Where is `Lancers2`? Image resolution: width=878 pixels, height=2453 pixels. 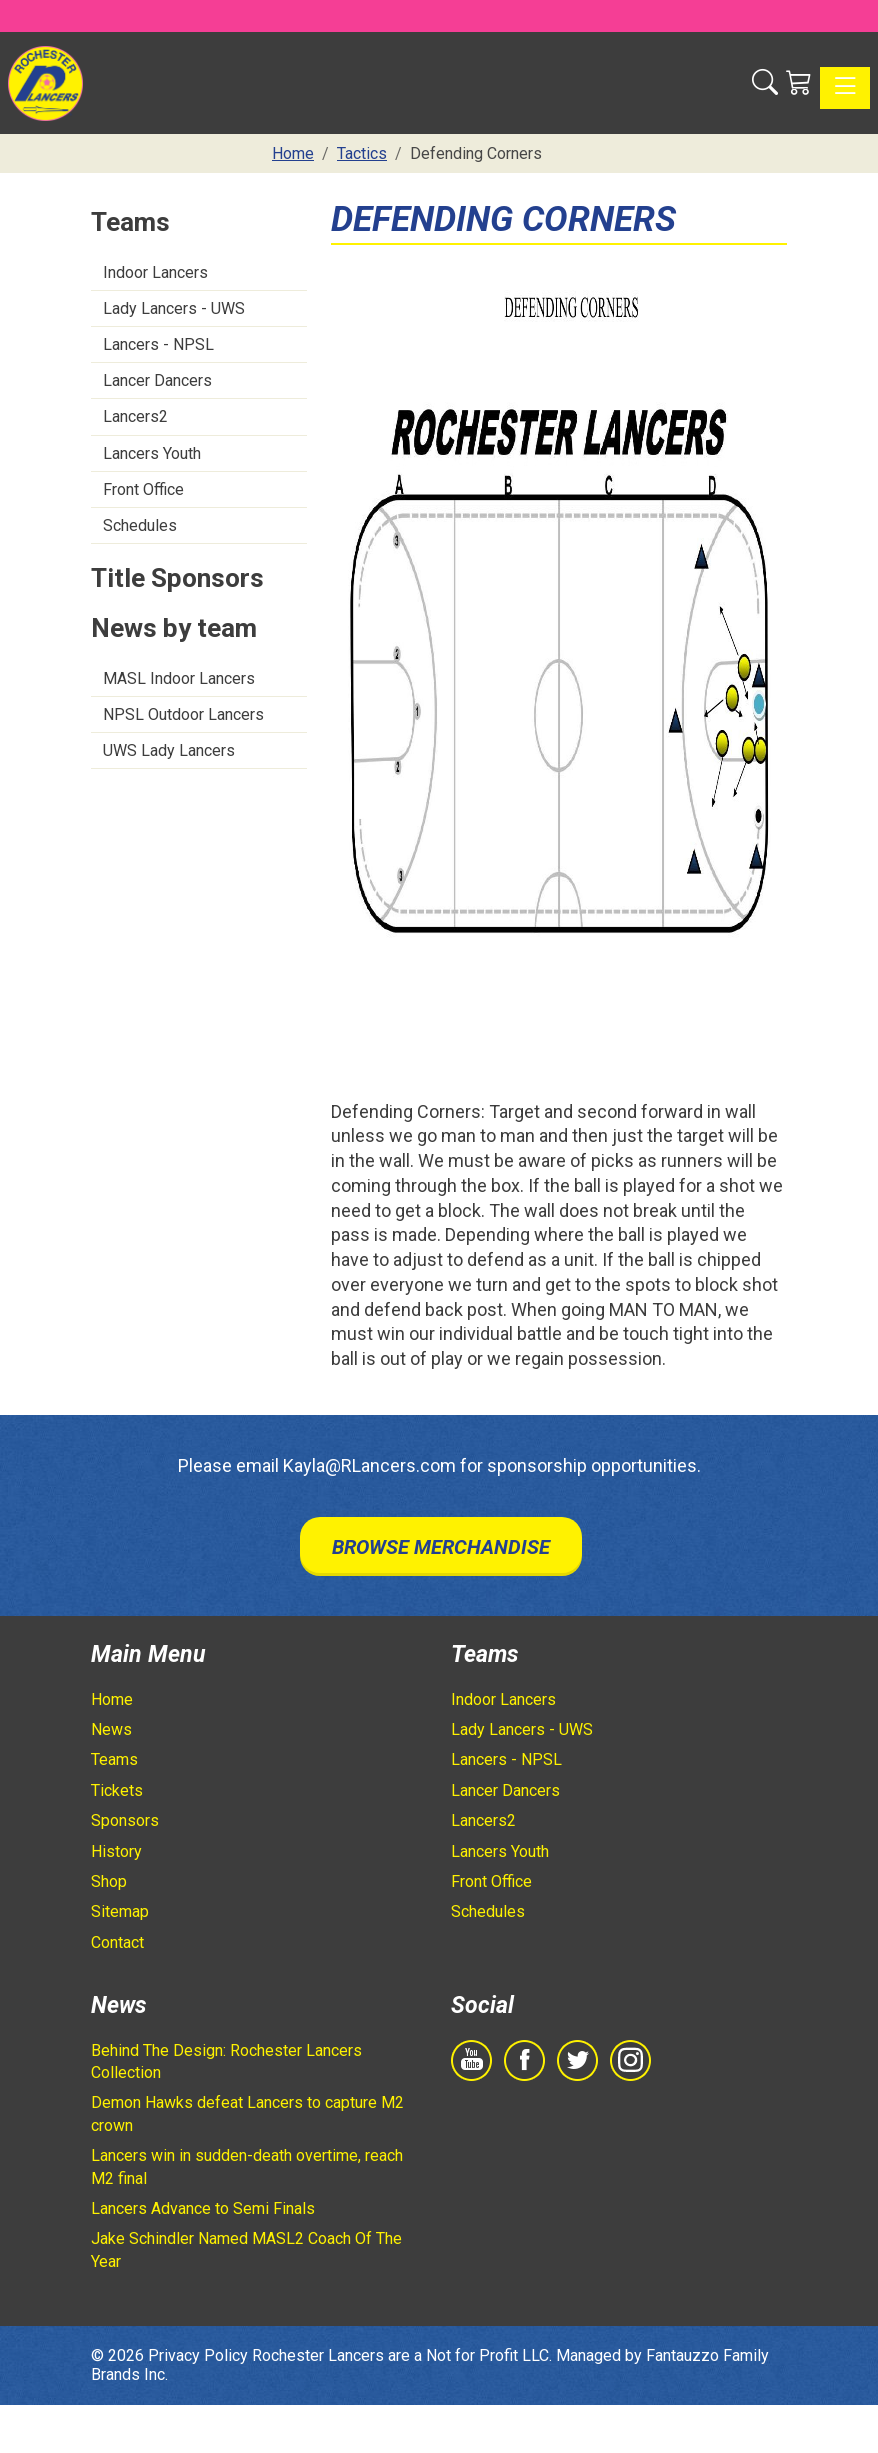
Lancers2 is located at coordinates (135, 416).